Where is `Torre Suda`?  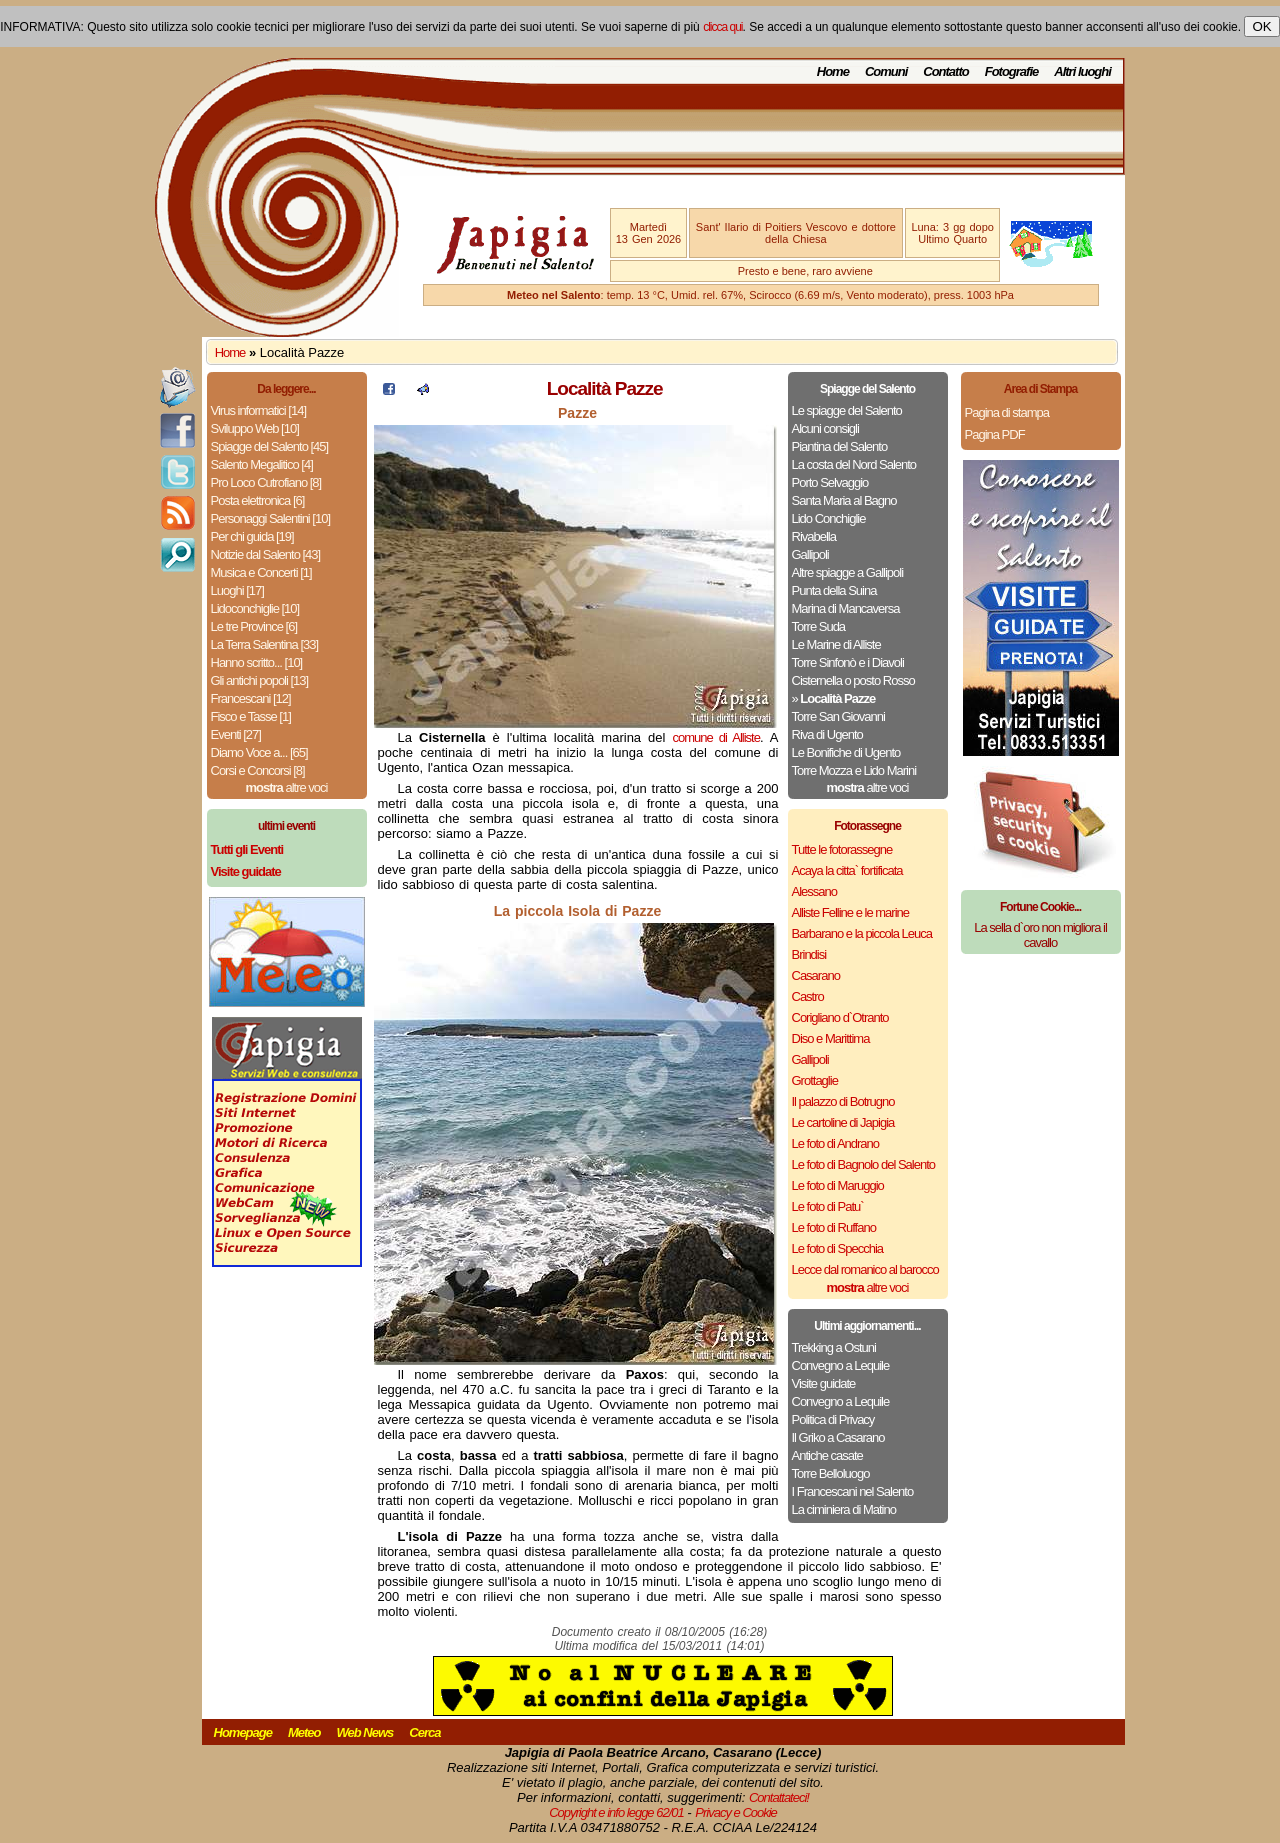 Torre Suda is located at coordinates (819, 626).